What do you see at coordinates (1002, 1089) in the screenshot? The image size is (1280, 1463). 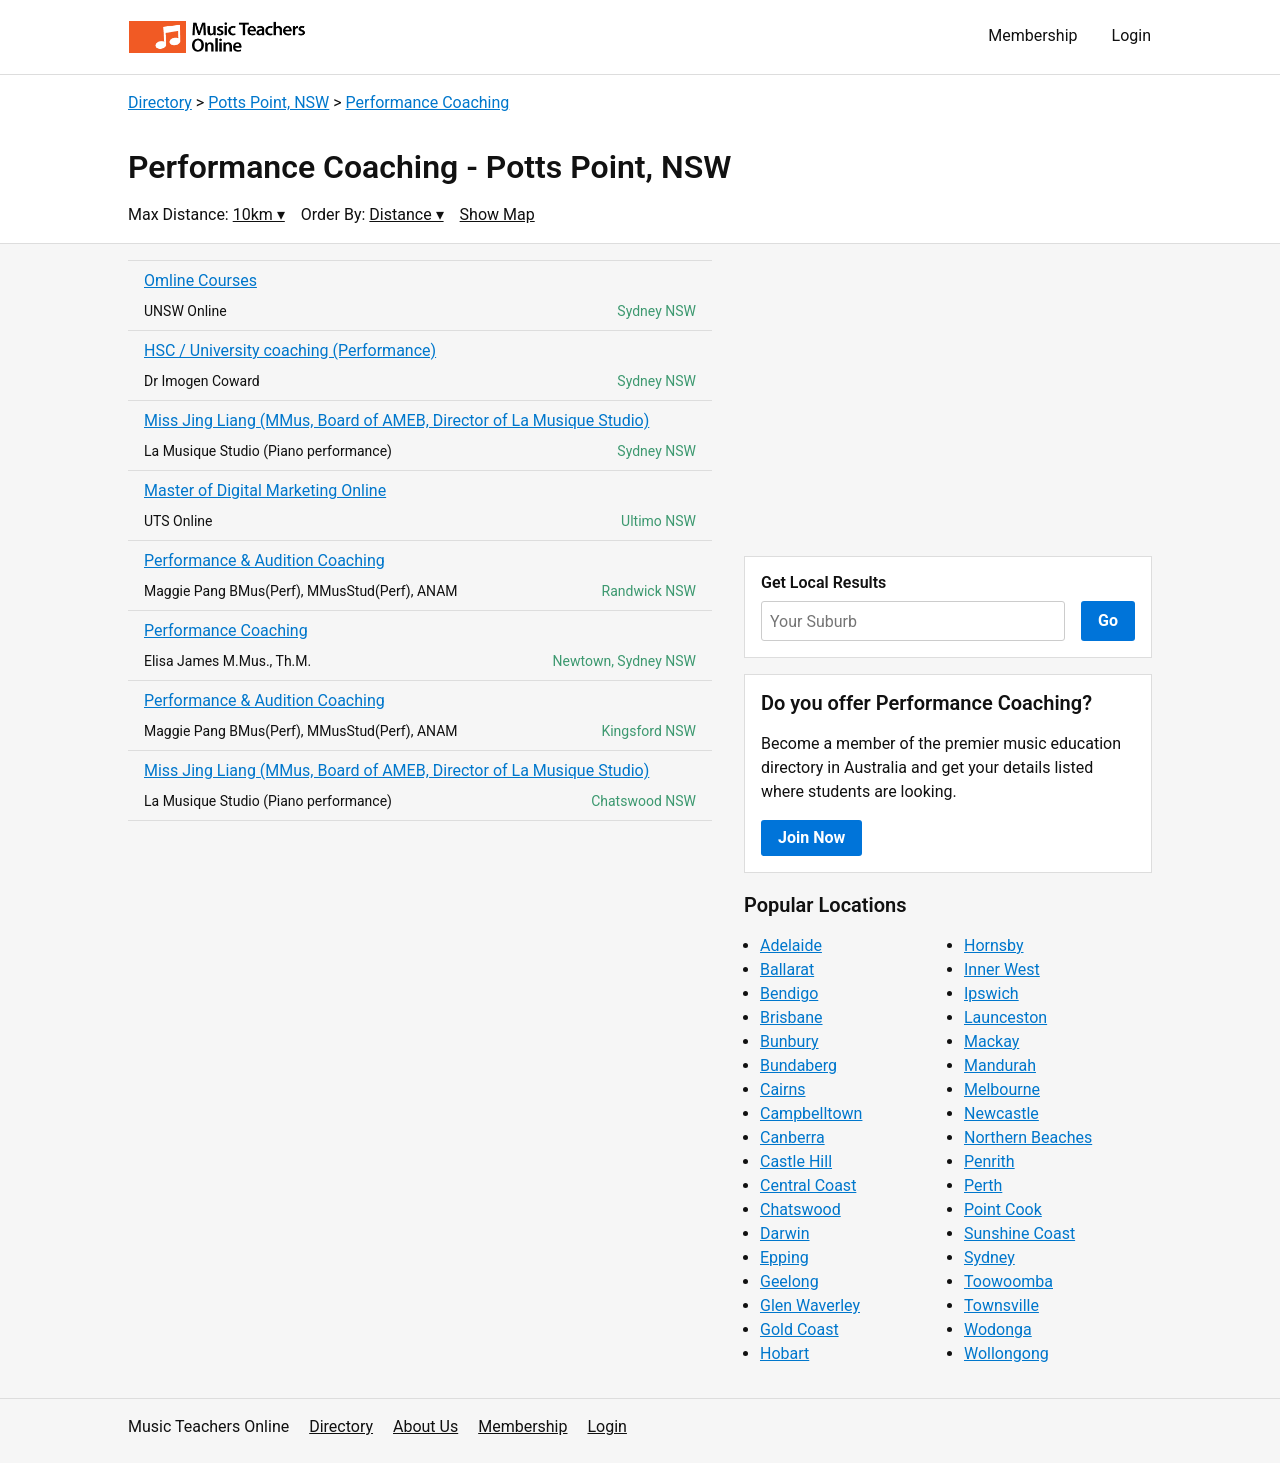 I see `Melbourne` at bounding box center [1002, 1089].